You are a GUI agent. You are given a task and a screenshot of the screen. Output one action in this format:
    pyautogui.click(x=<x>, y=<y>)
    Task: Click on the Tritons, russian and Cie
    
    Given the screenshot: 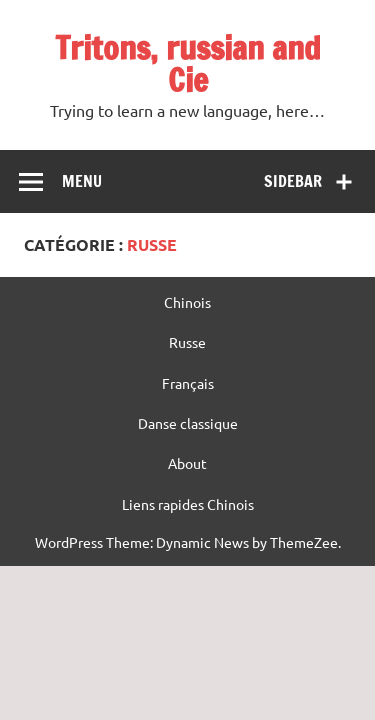 What is the action you would take?
    pyautogui.click(x=188, y=64)
    